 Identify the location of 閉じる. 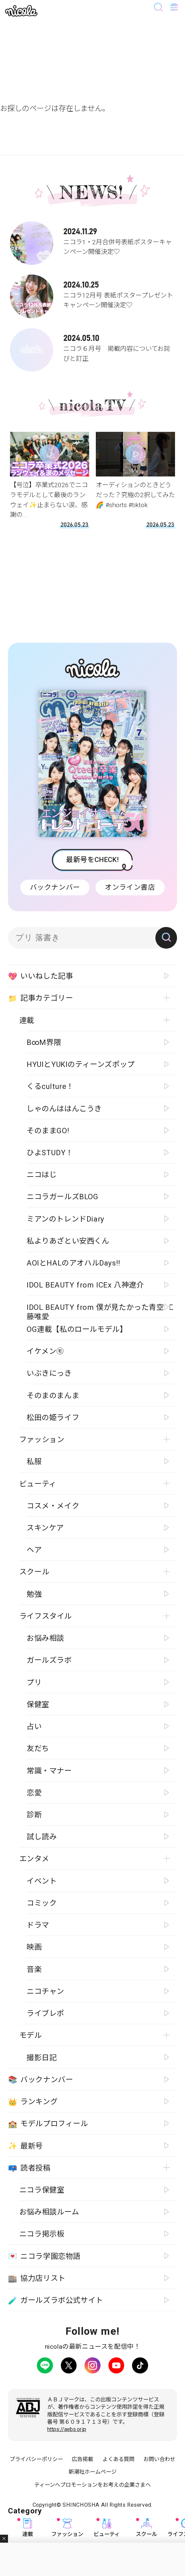
(4, 2539).